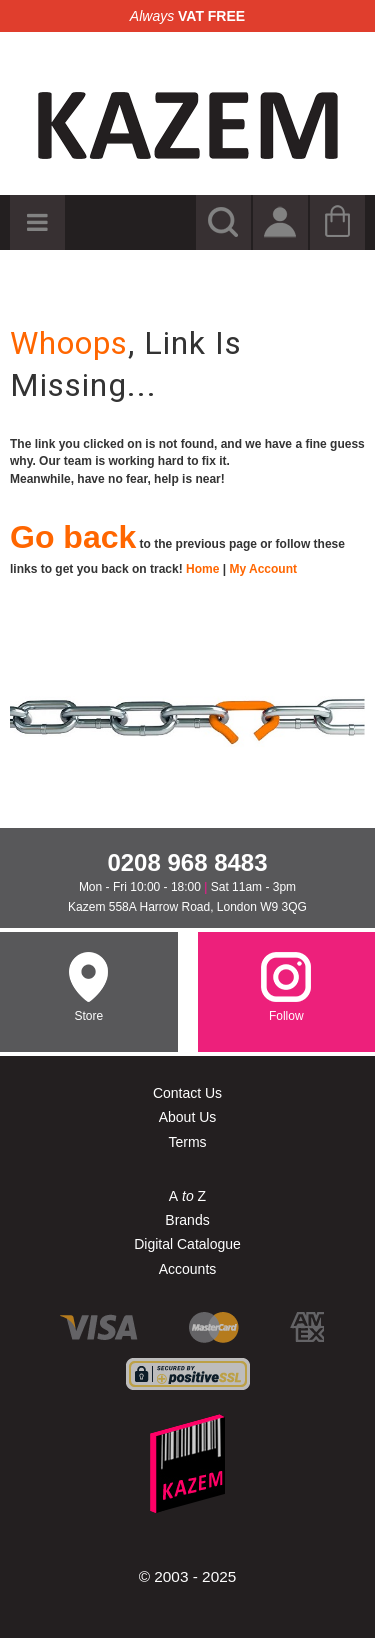 The image size is (375, 1638). Describe the element at coordinates (187, 1220) in the screenshot. I see `Brands` at that location.